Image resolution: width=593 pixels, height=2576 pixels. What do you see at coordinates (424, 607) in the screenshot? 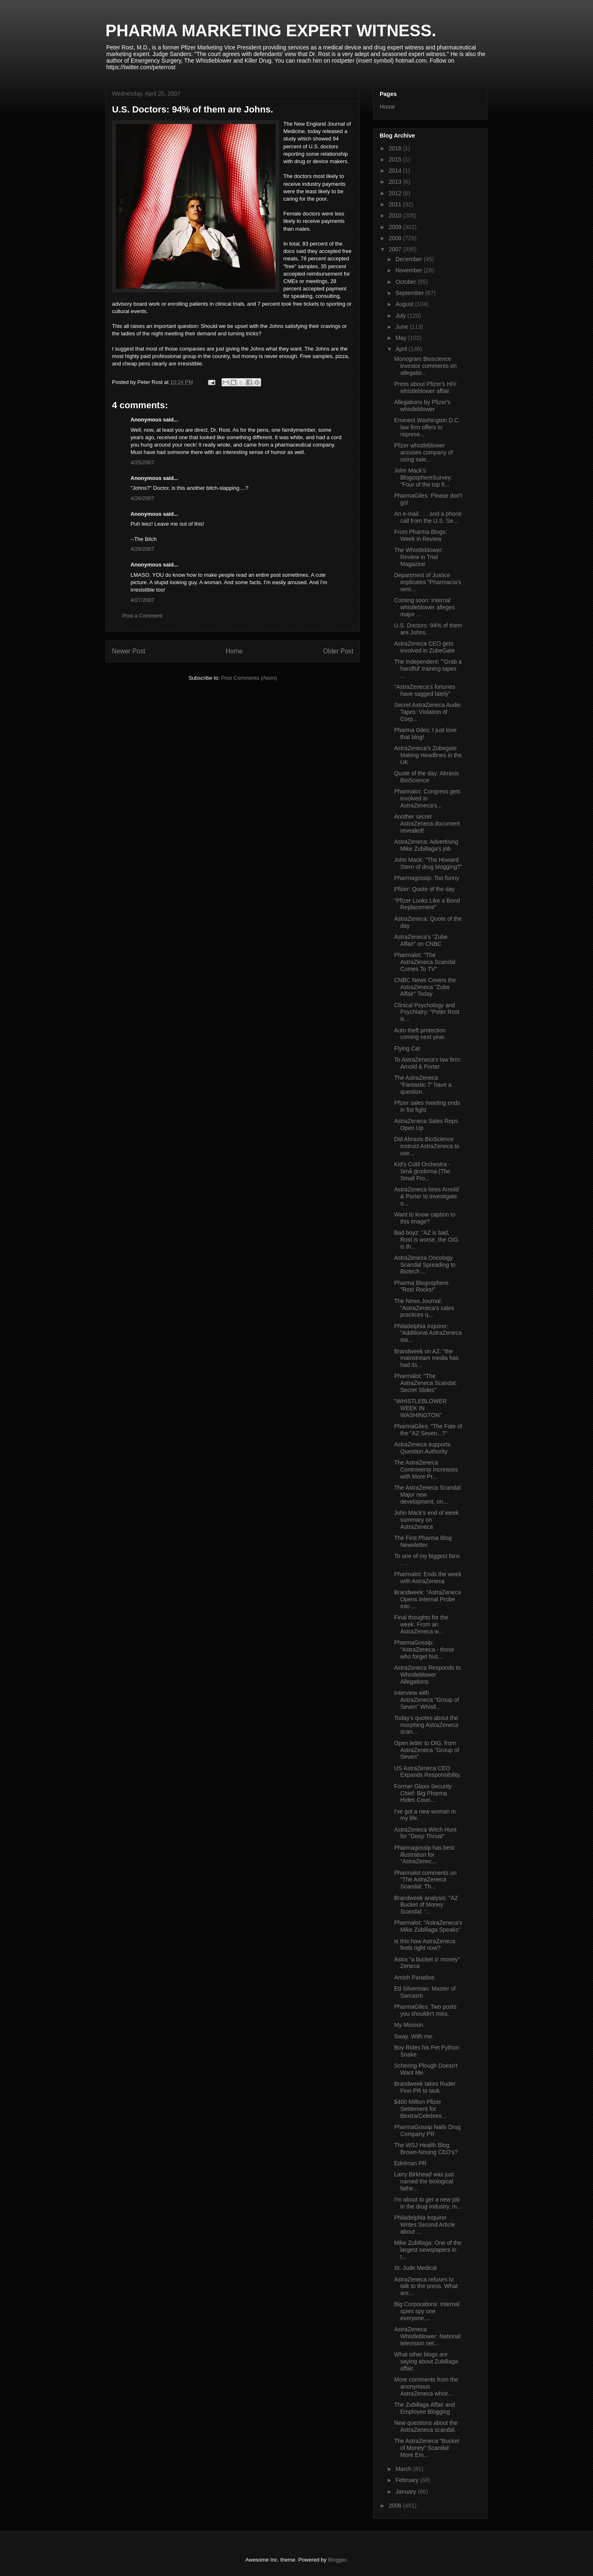
I see `Coming soon: Internal whistleblower alleges major ...` at bounding box center [424, 607].